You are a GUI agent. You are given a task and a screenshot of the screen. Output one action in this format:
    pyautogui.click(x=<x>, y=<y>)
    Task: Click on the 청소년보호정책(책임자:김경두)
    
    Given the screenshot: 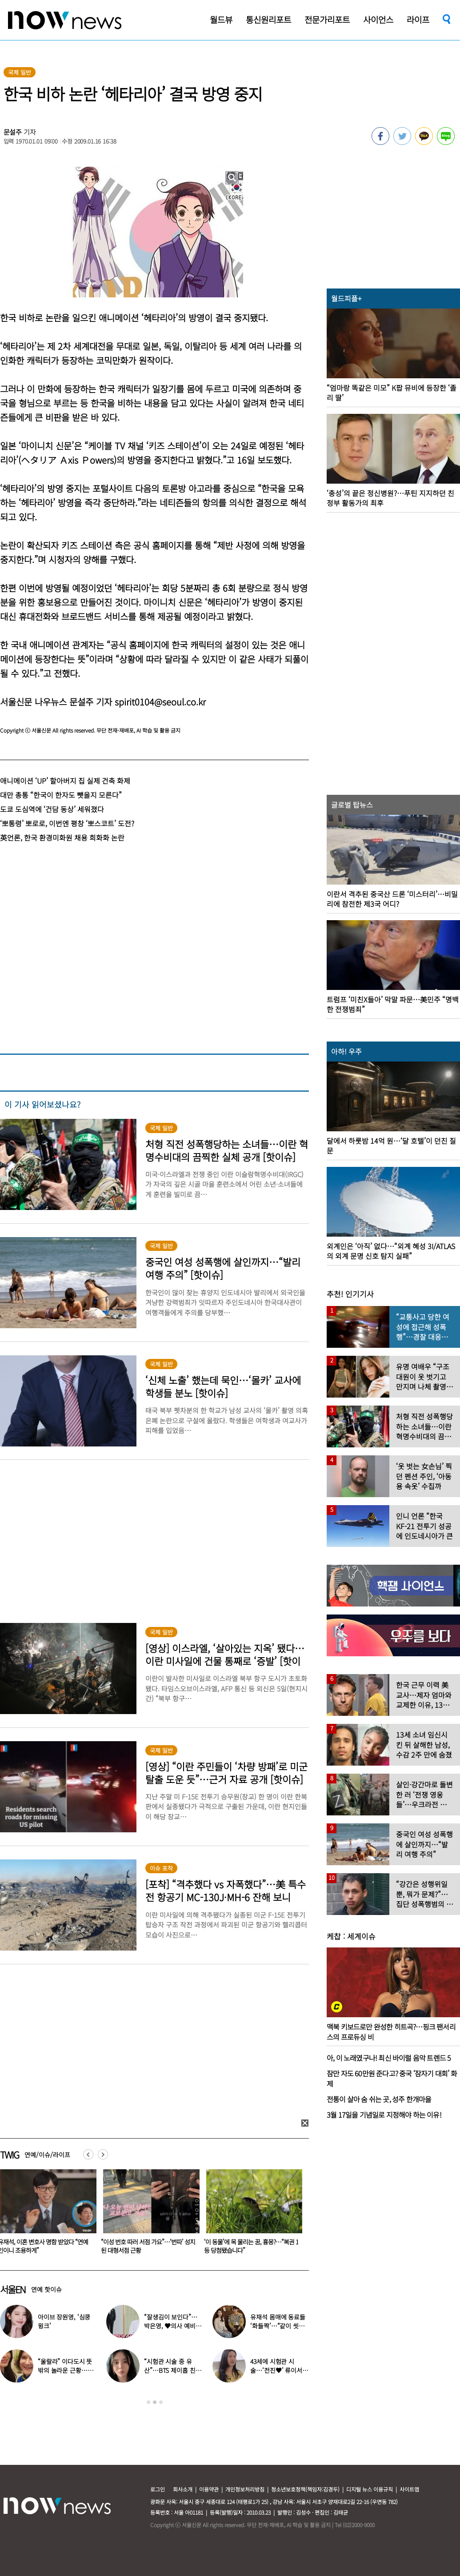 What is the action you would take?
    pyautogui.click(x=305, y=2489)
    